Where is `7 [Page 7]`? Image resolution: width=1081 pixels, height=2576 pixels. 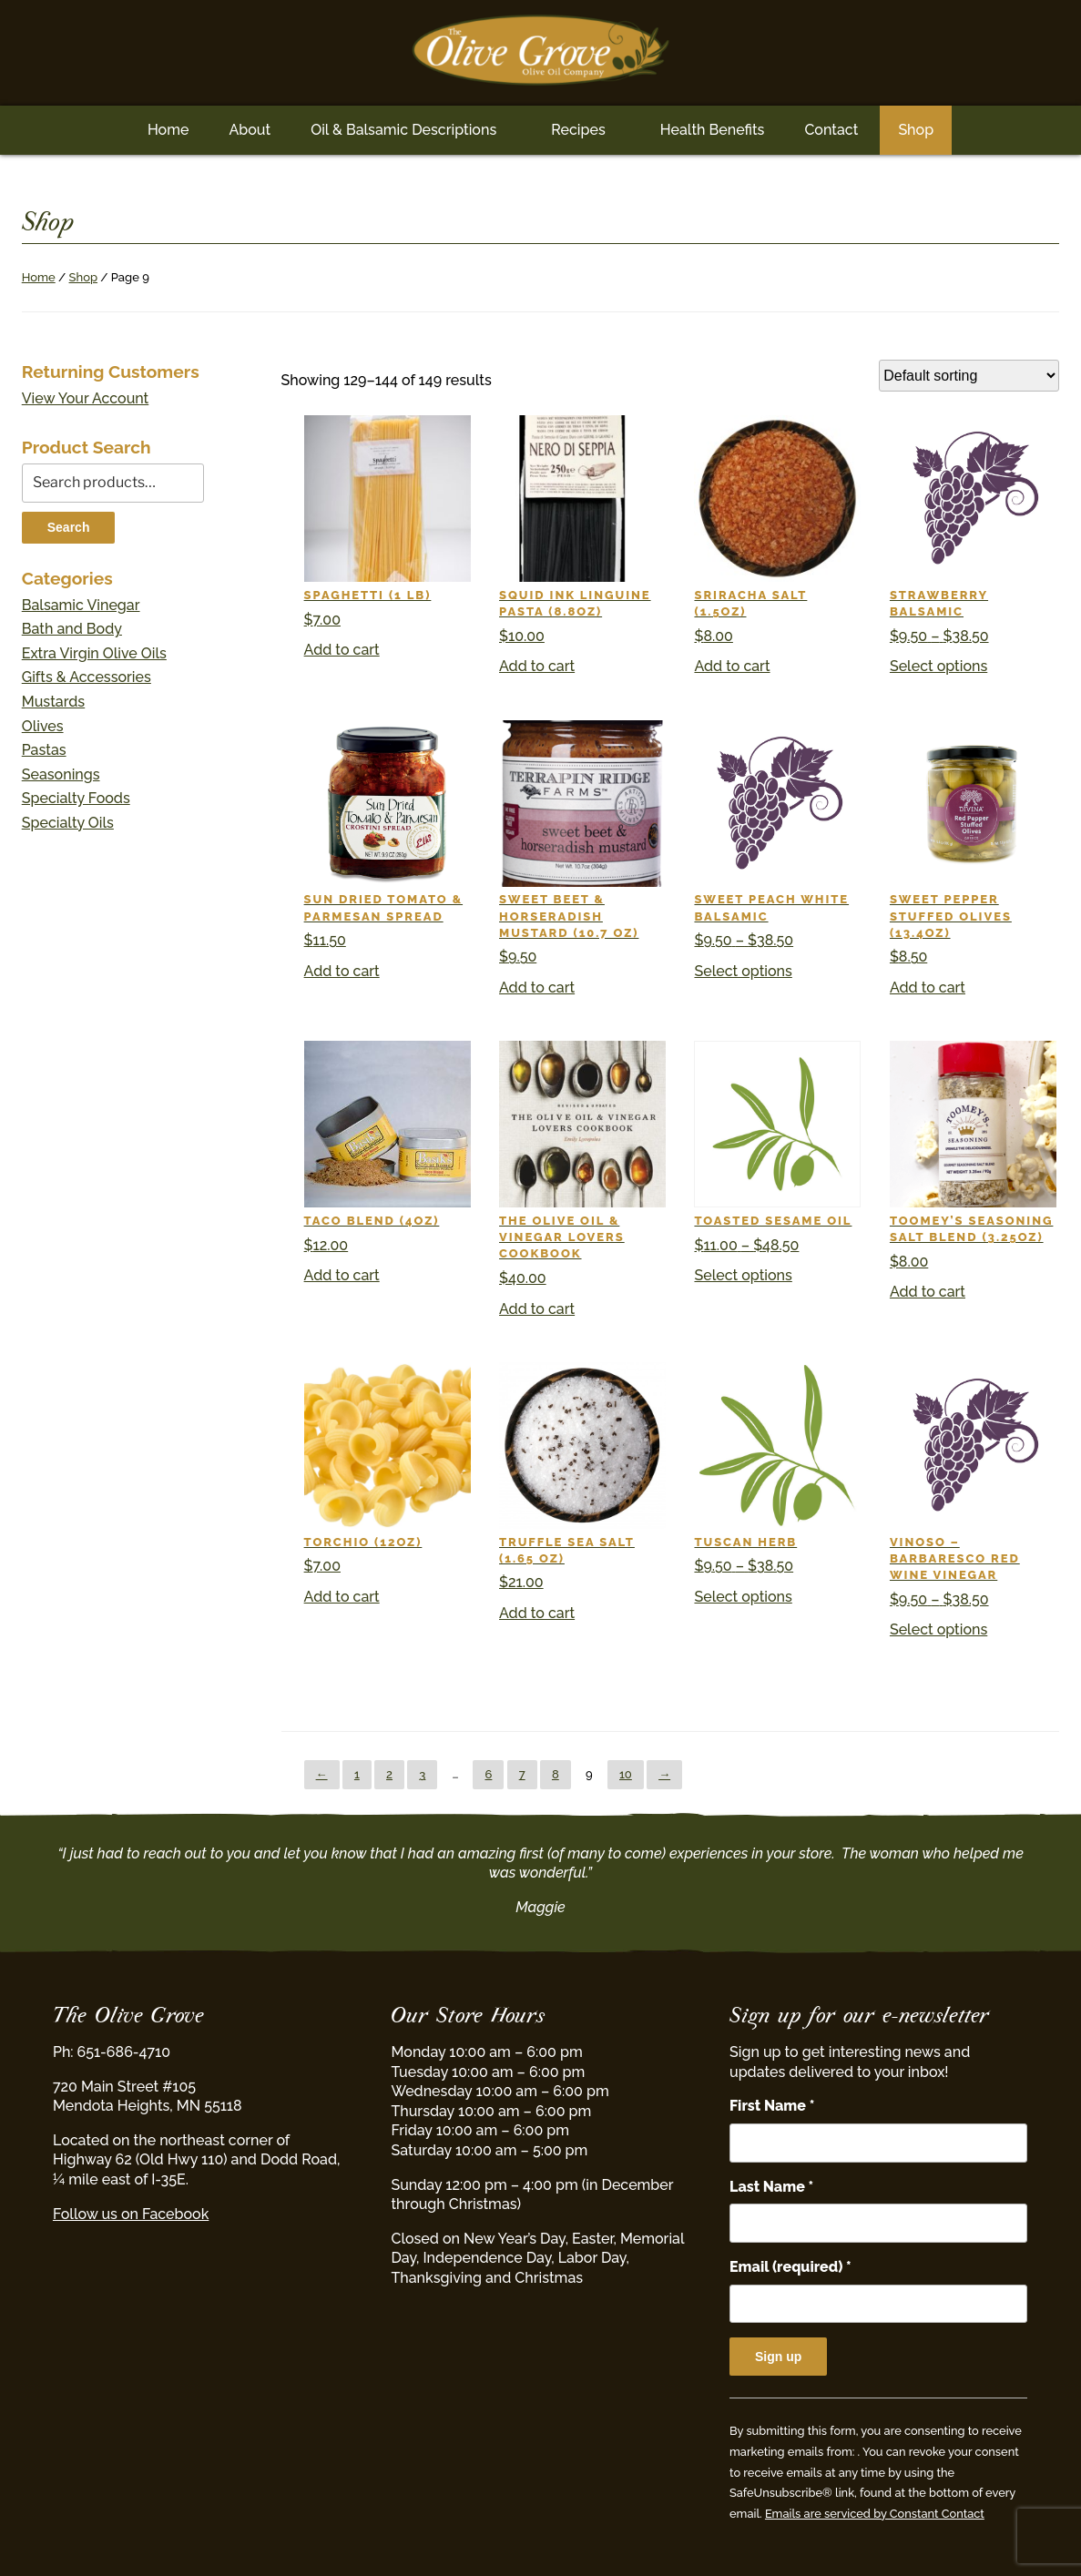 7 [Page 7] is located at coordinates (522, 1774).